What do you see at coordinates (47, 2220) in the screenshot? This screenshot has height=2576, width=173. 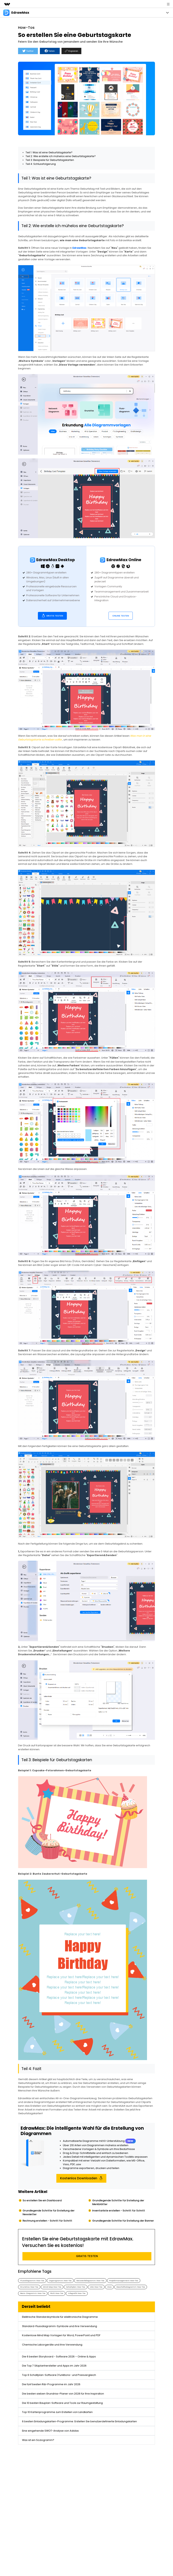 I see `Rechnung erstellen - Schritt für Schritt` at bounding box center [47, 2220].